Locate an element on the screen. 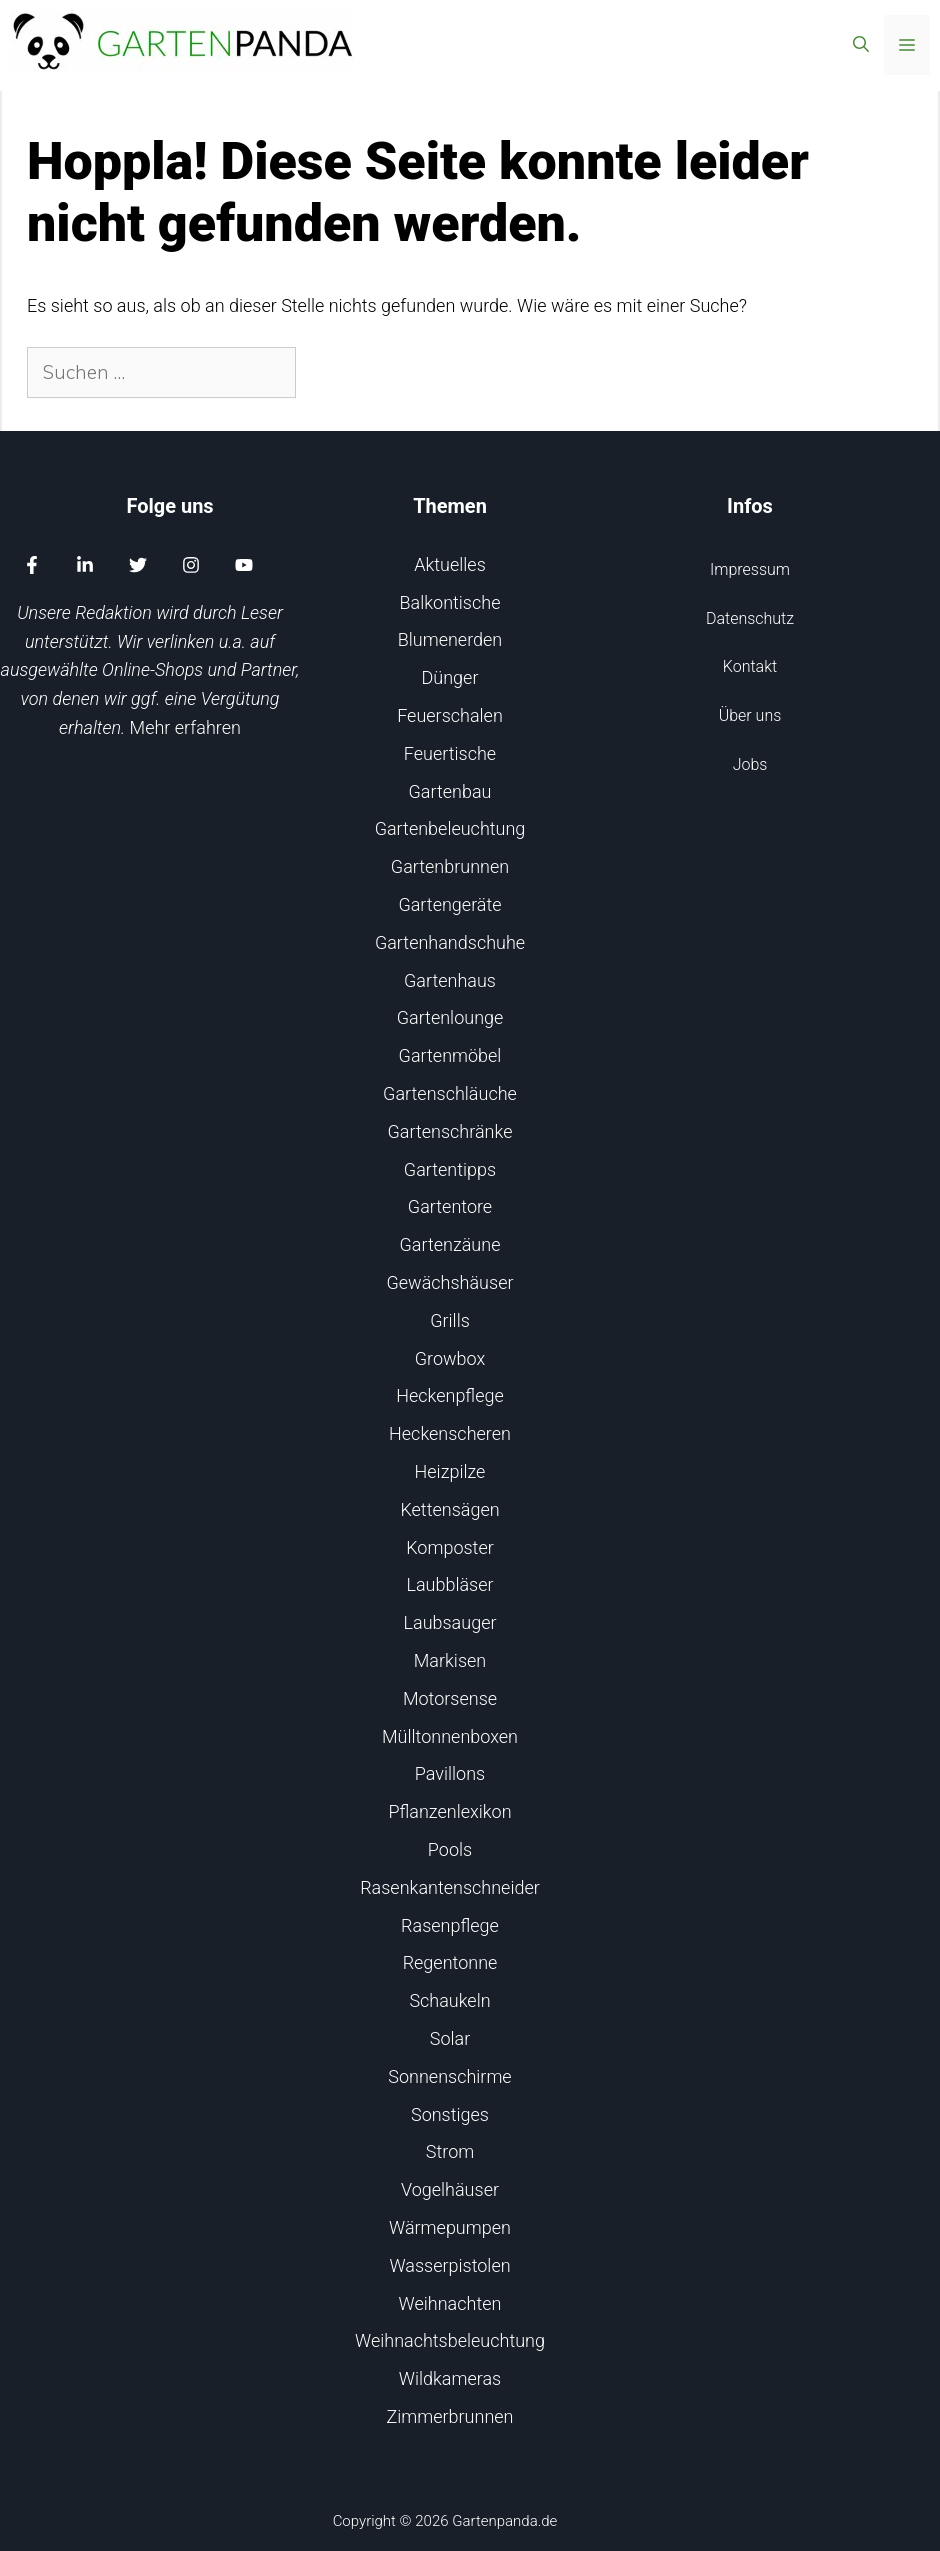 This screenshot has width=940, height=2551. Rasenpflege is located at coordinates (450, 1925).